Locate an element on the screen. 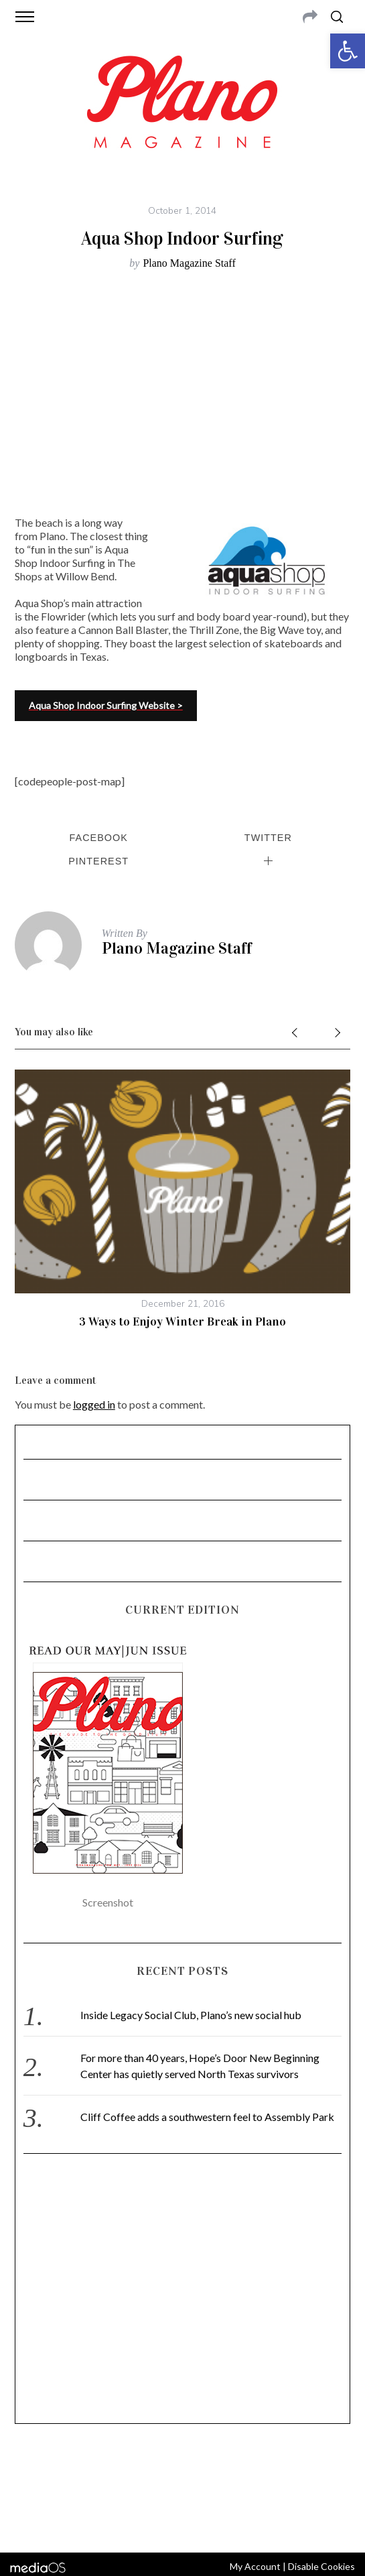 This screenshot has width=365, height=2576. logged in is located at coordinates (94, 1404).